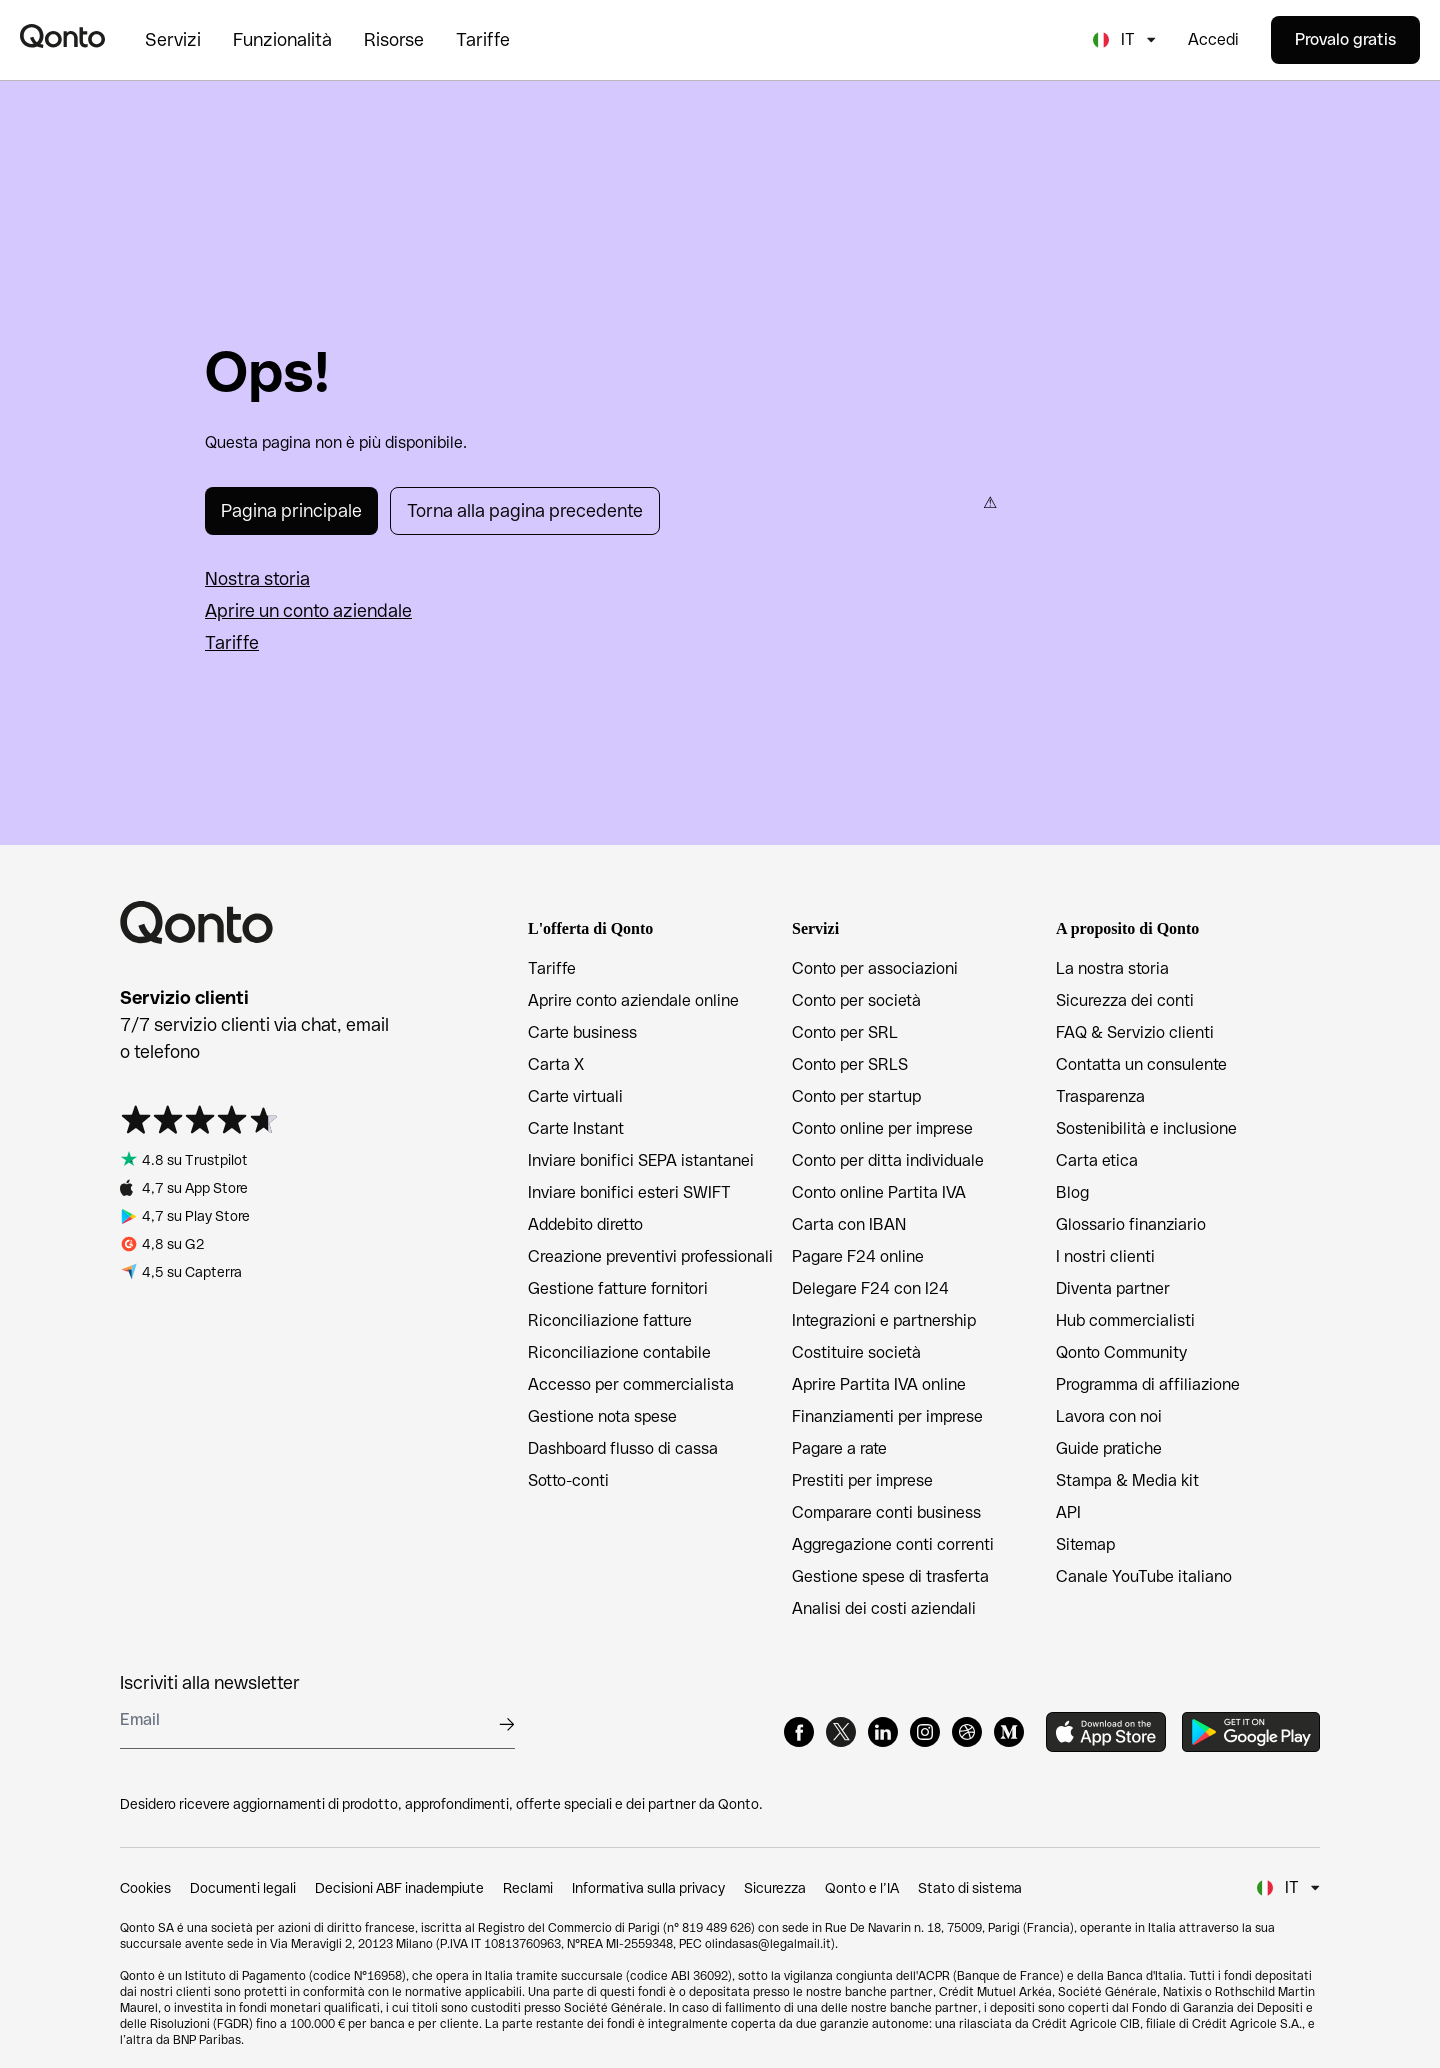 Image resolution: width=1440 pixels, height=2068 pixels. What do you see at coordinates (862, 1480) in the screenshot?
I see `Prestiti per imprese` at bounding box center [862, 1480].